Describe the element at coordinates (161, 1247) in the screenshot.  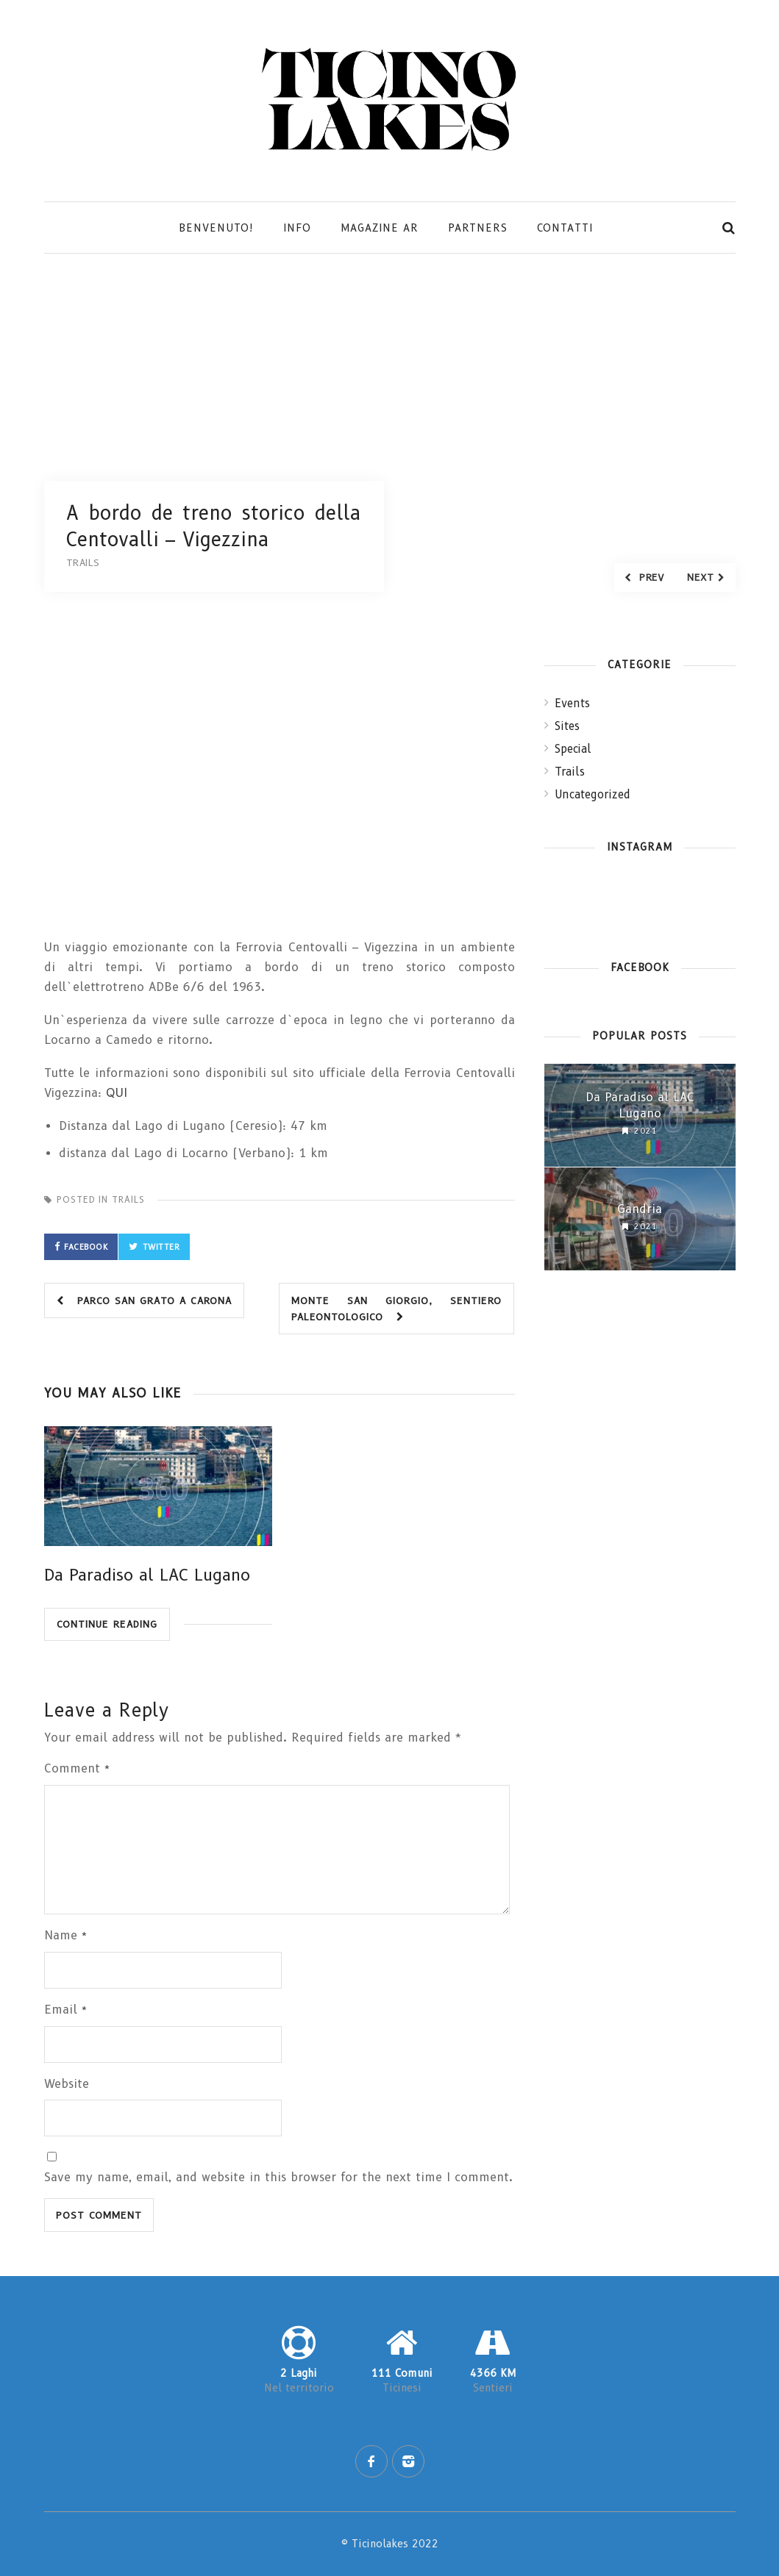
I see `Twitter` at that location.